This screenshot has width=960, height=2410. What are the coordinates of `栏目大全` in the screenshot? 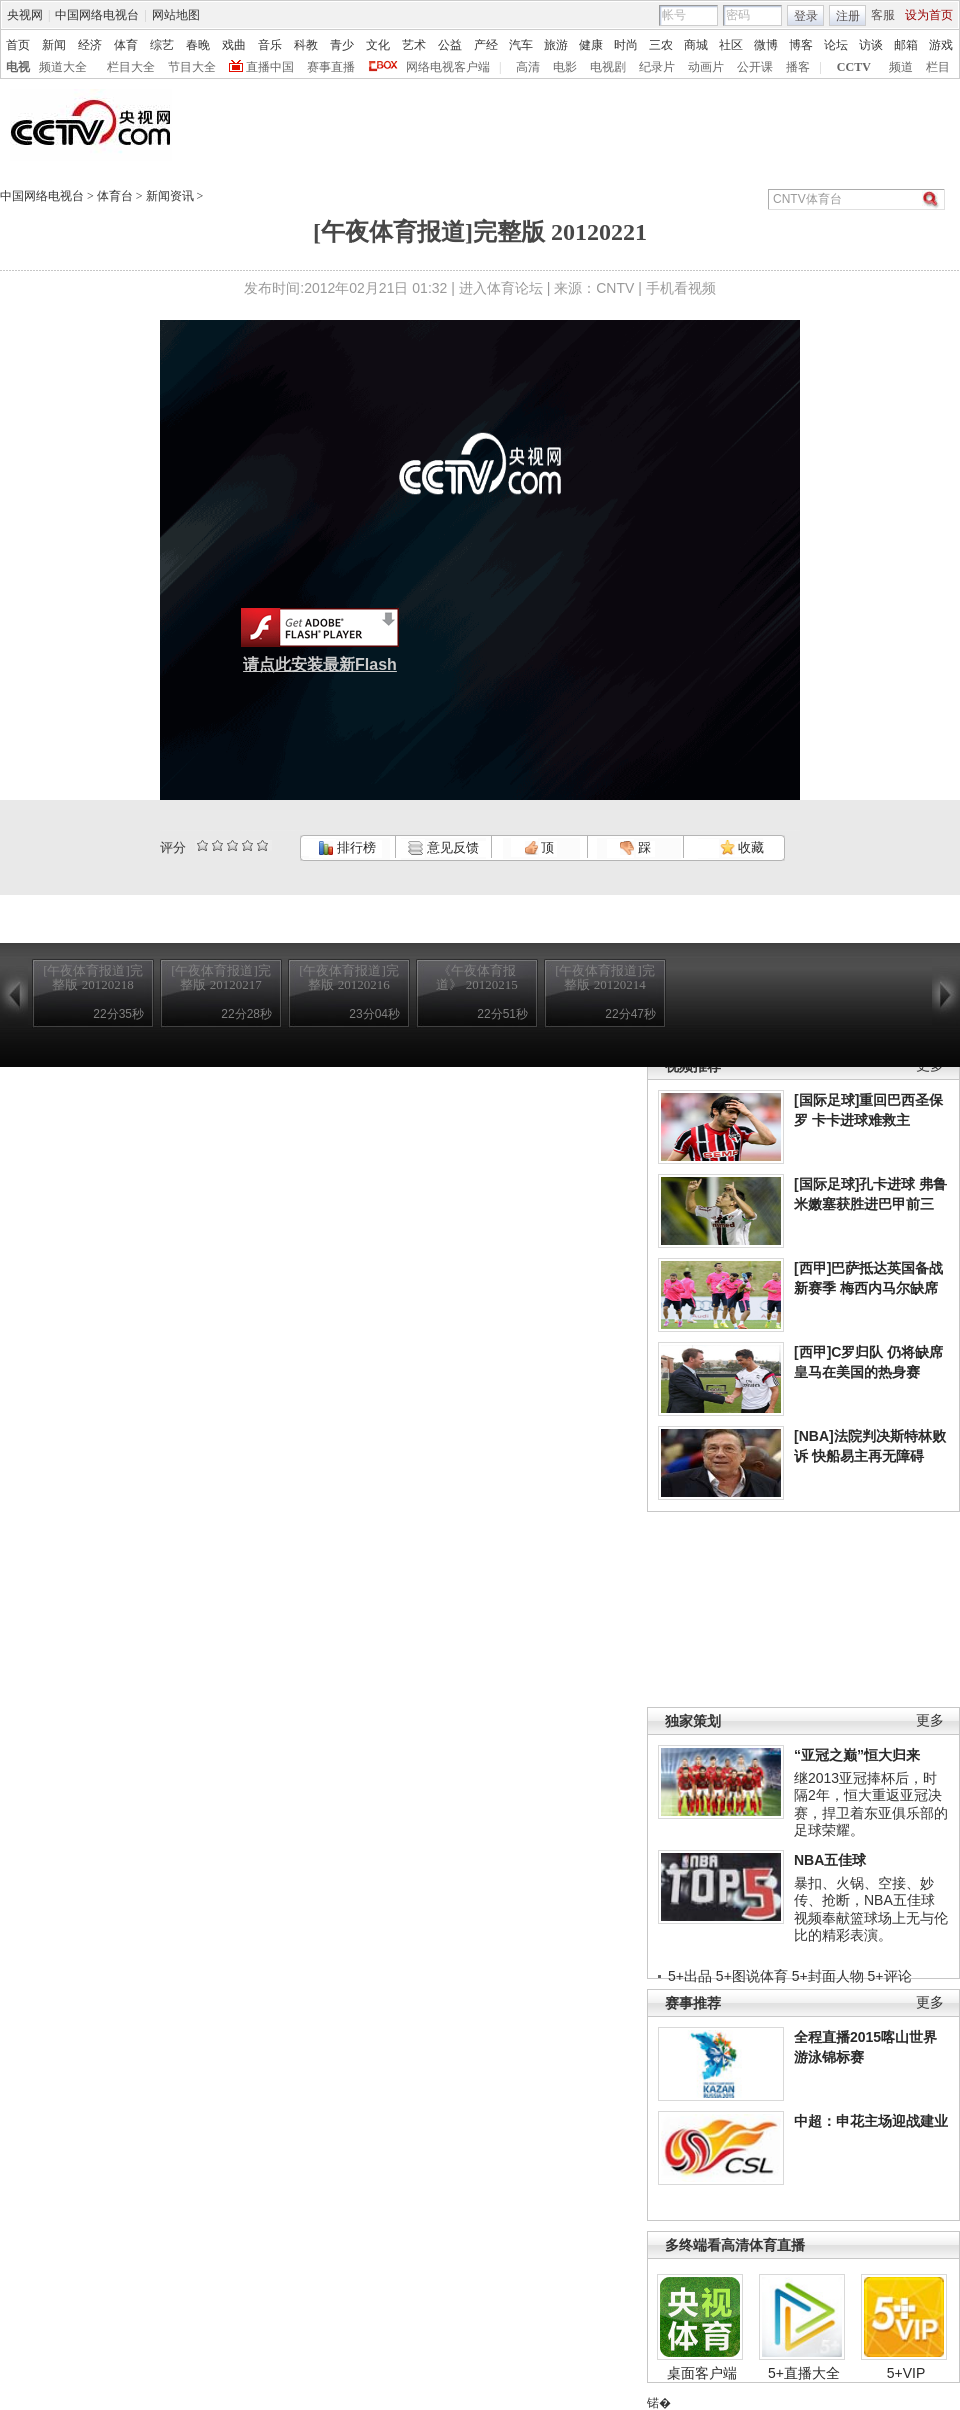 It's located at (131, 67).